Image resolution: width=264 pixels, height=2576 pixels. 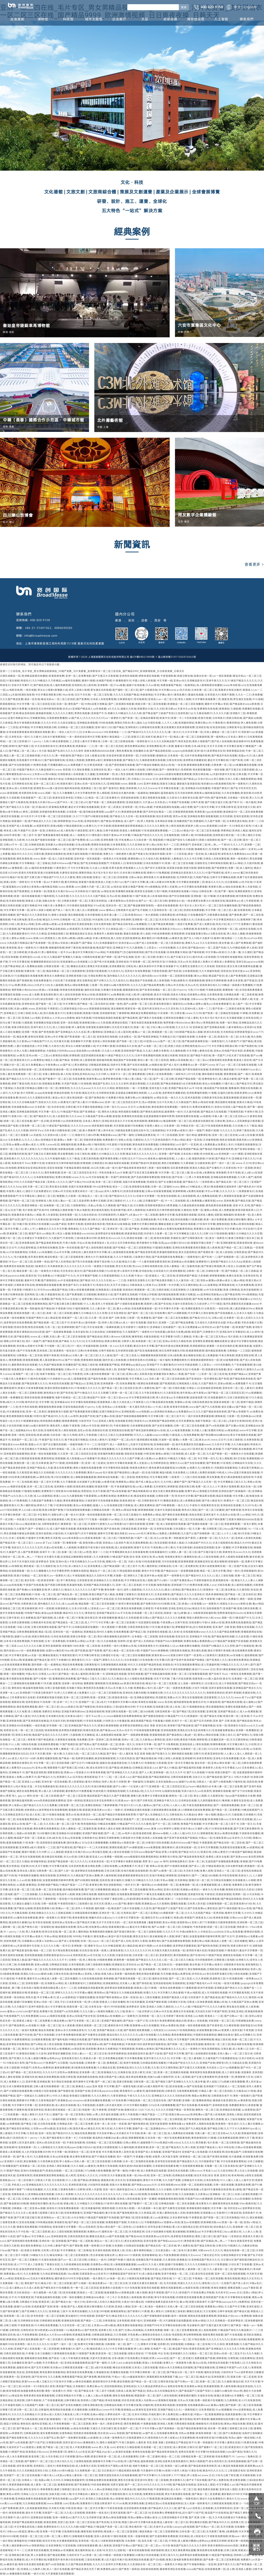 What do you see at coordinates (68, 1580) in the screenshot?
I see `求个黄色网址` at bounding box center [68, 1580].